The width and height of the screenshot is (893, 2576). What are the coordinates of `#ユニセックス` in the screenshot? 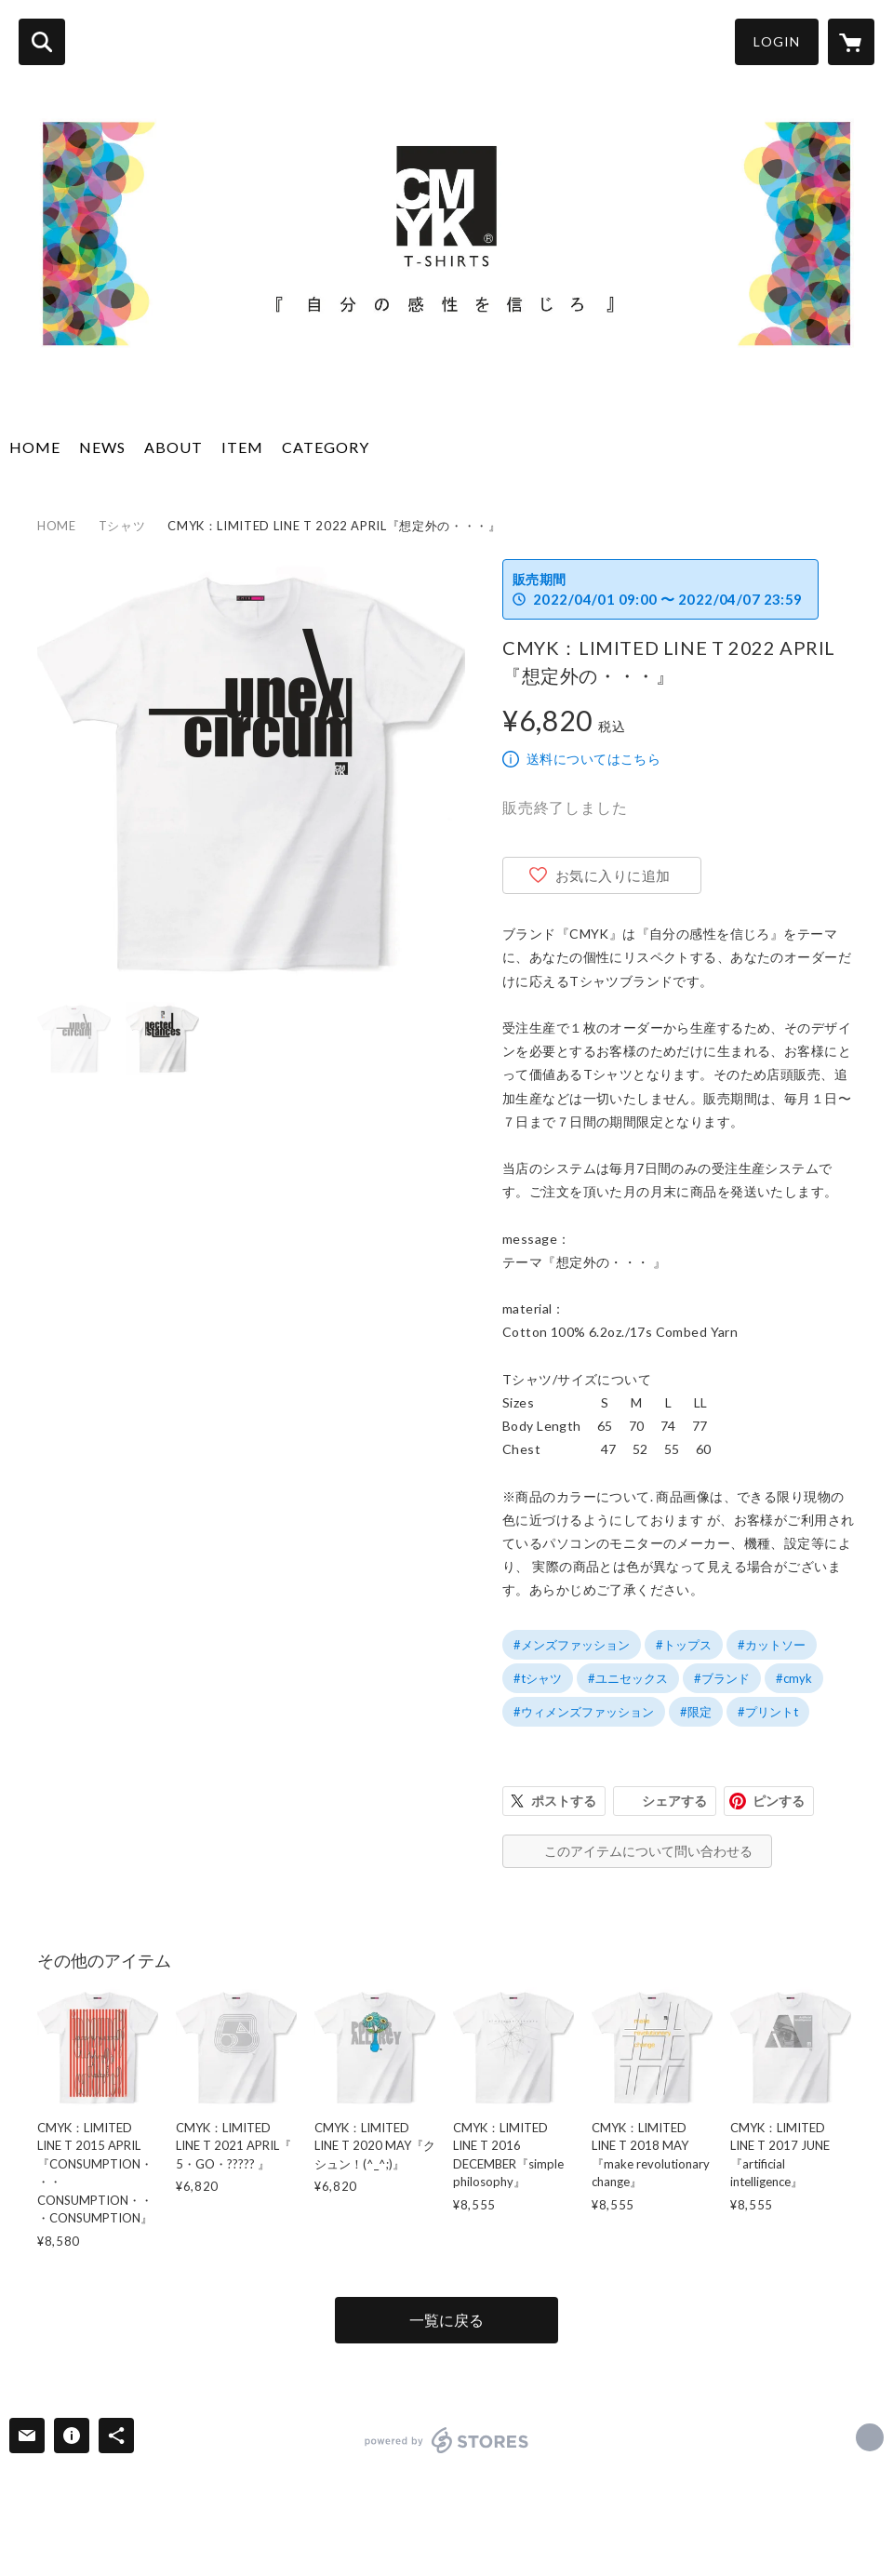 It's located at (628, 1678).